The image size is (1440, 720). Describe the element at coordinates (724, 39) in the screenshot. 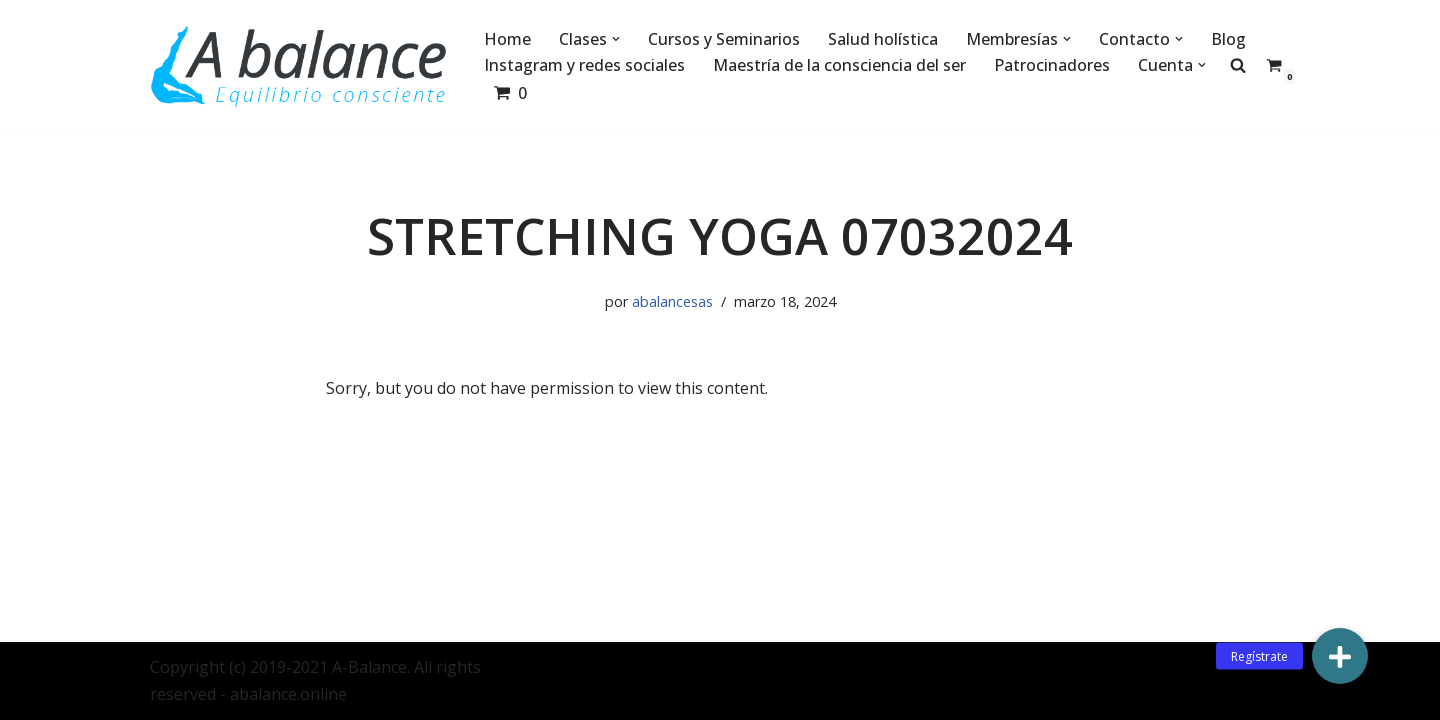

I see `Cursos y Seminarios` at that location.